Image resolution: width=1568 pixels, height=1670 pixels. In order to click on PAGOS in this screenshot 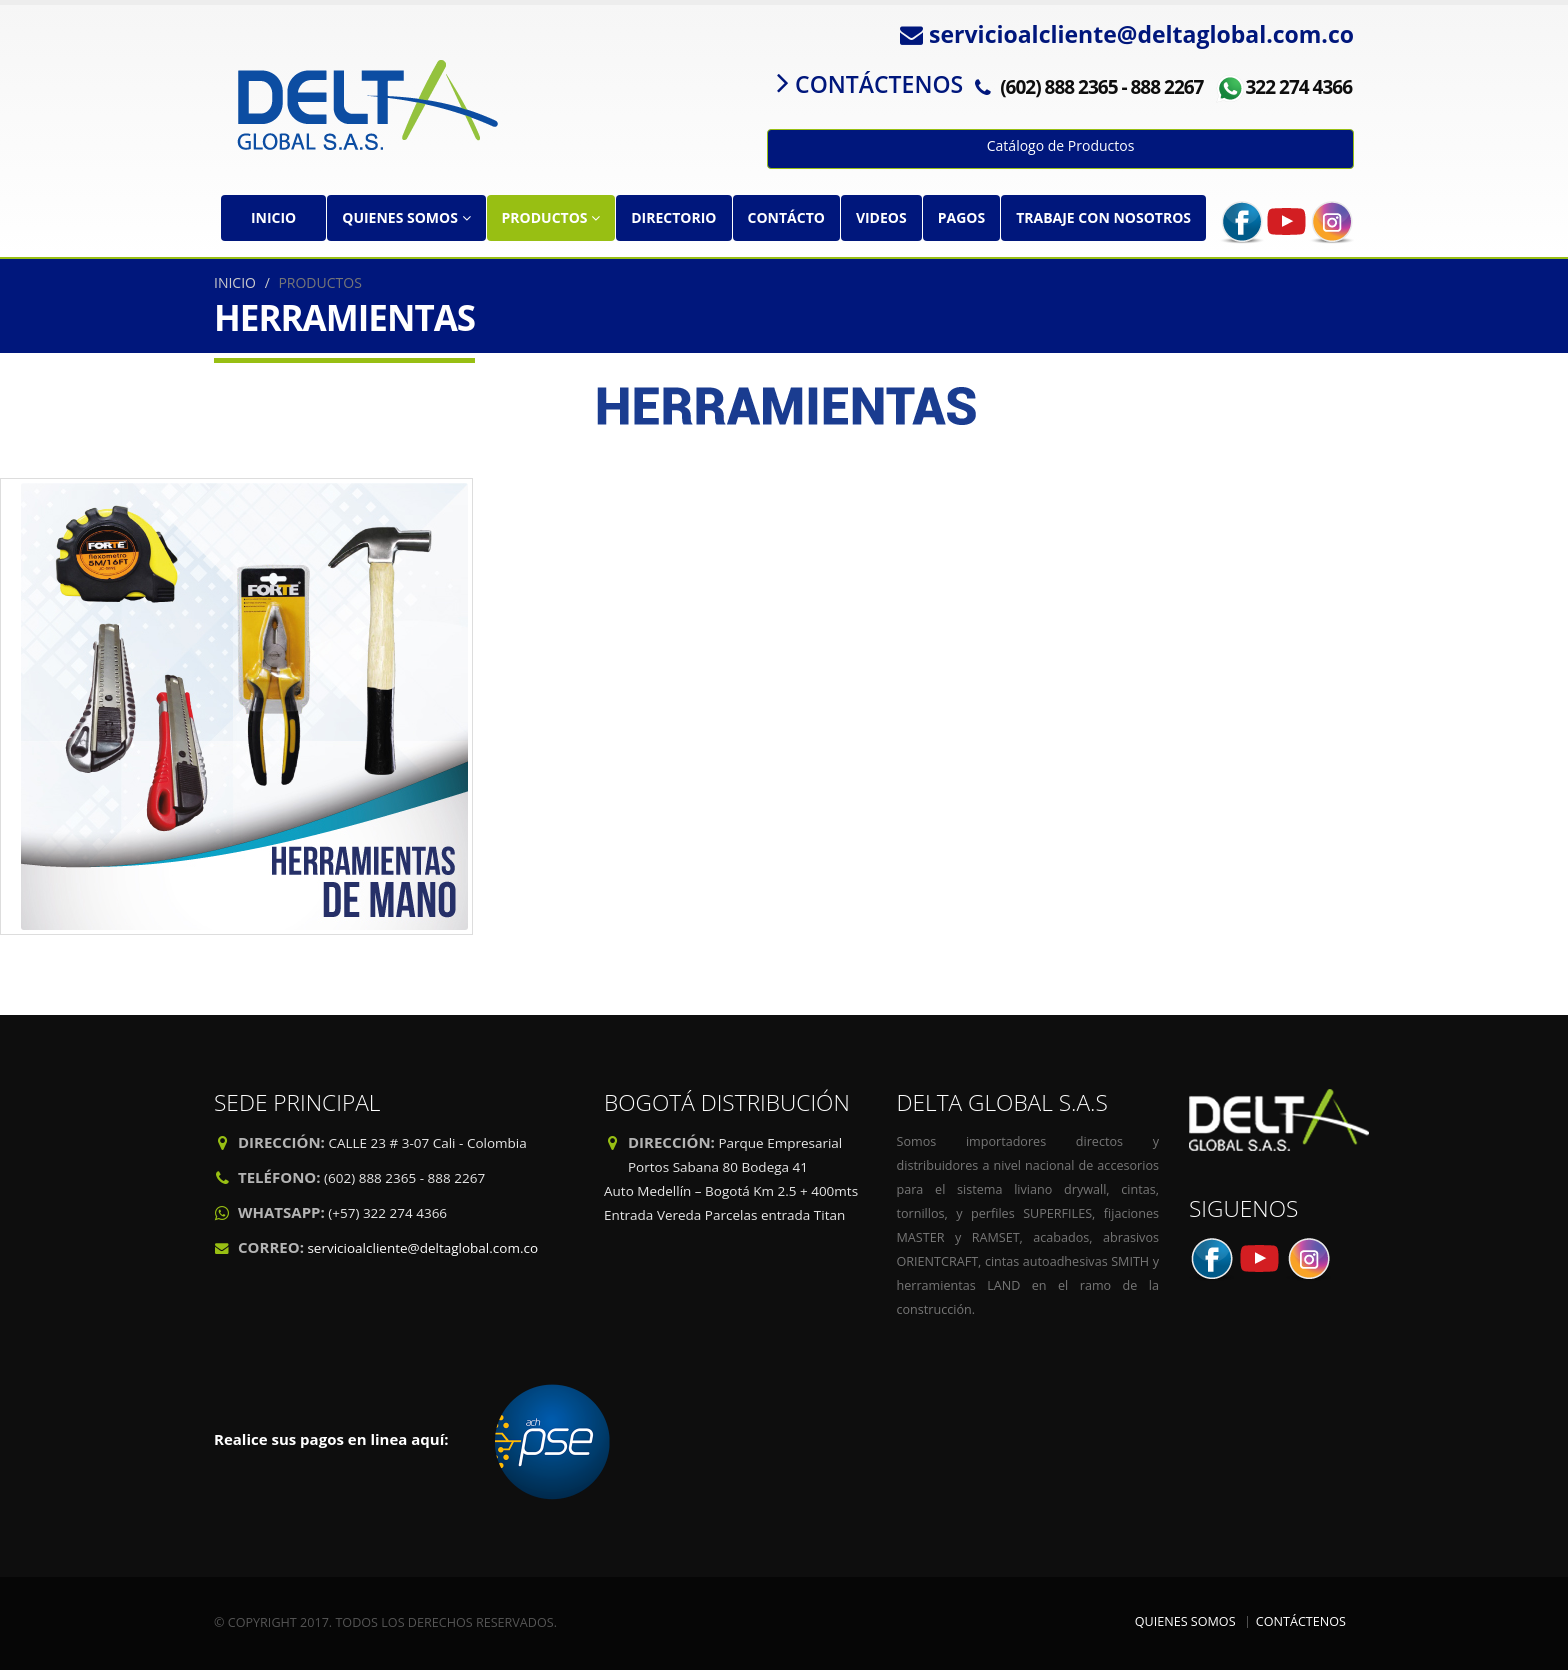, I will do `click(961, 217)`.